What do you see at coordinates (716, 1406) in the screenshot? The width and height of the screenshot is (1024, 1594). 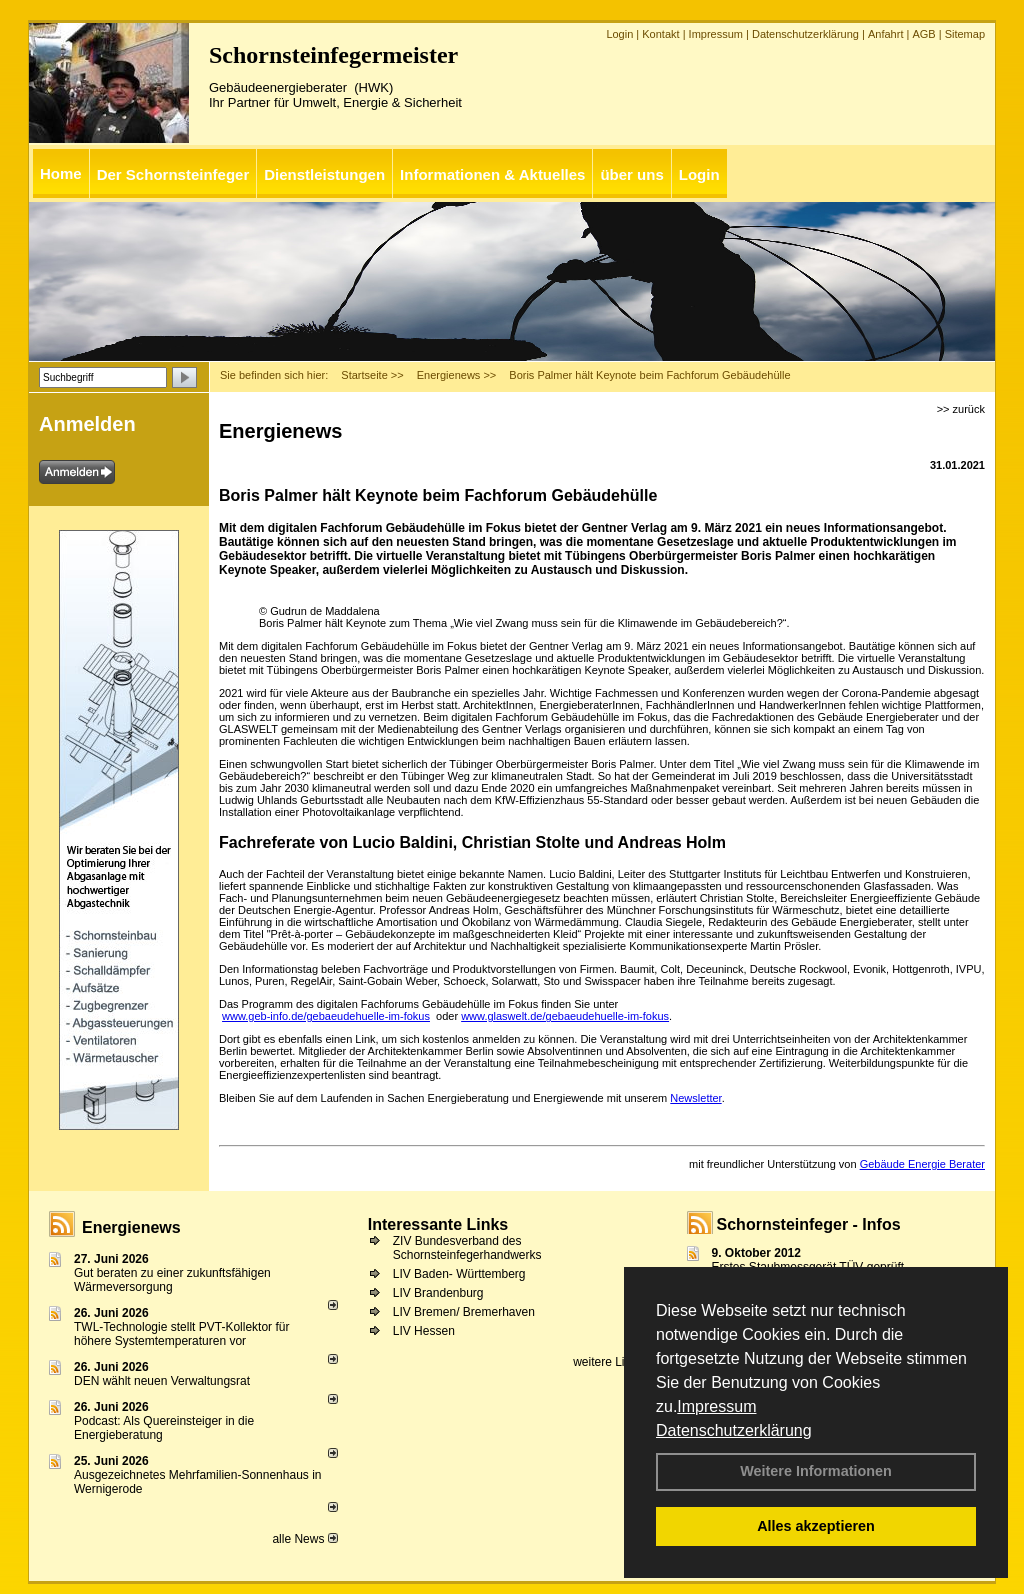 I see `Impressum` at bounding box center [716, 1406].